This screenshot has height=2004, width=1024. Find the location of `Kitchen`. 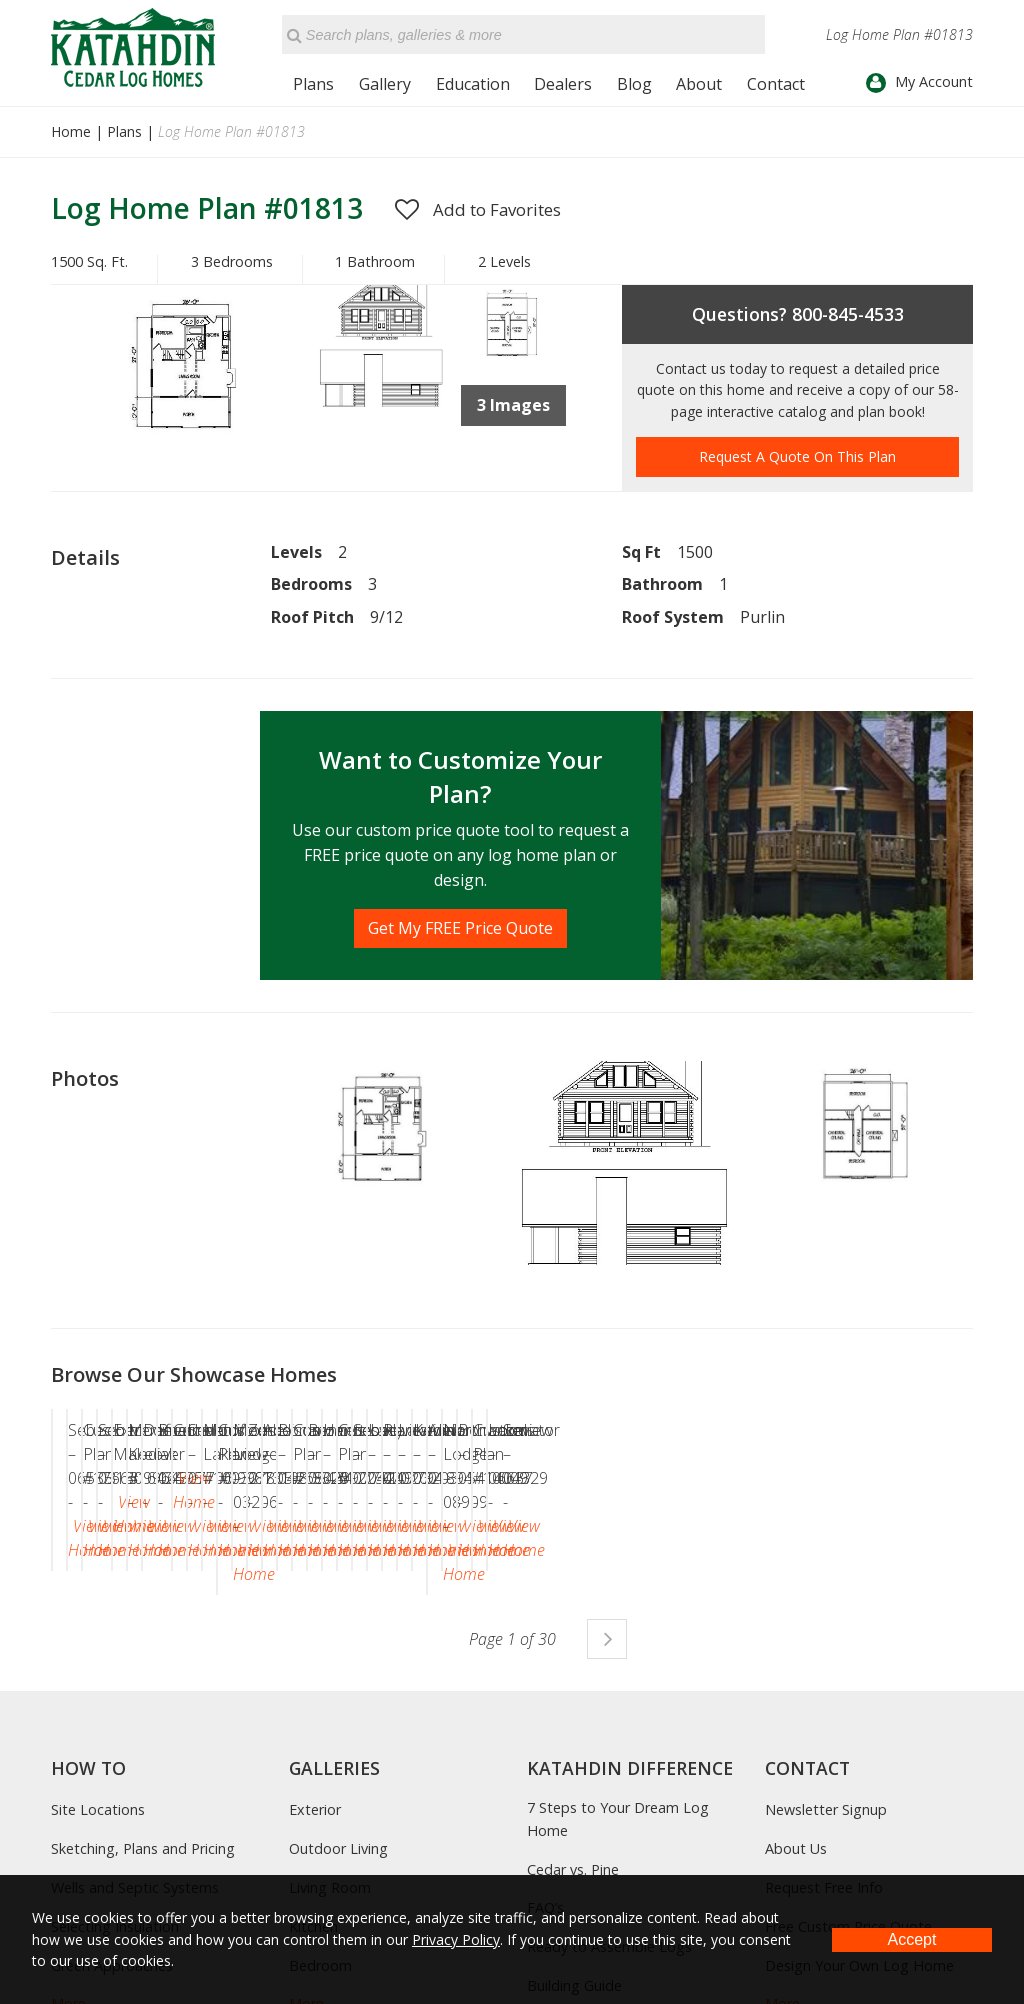

Kitchen is located at coordinates (313, 1806).